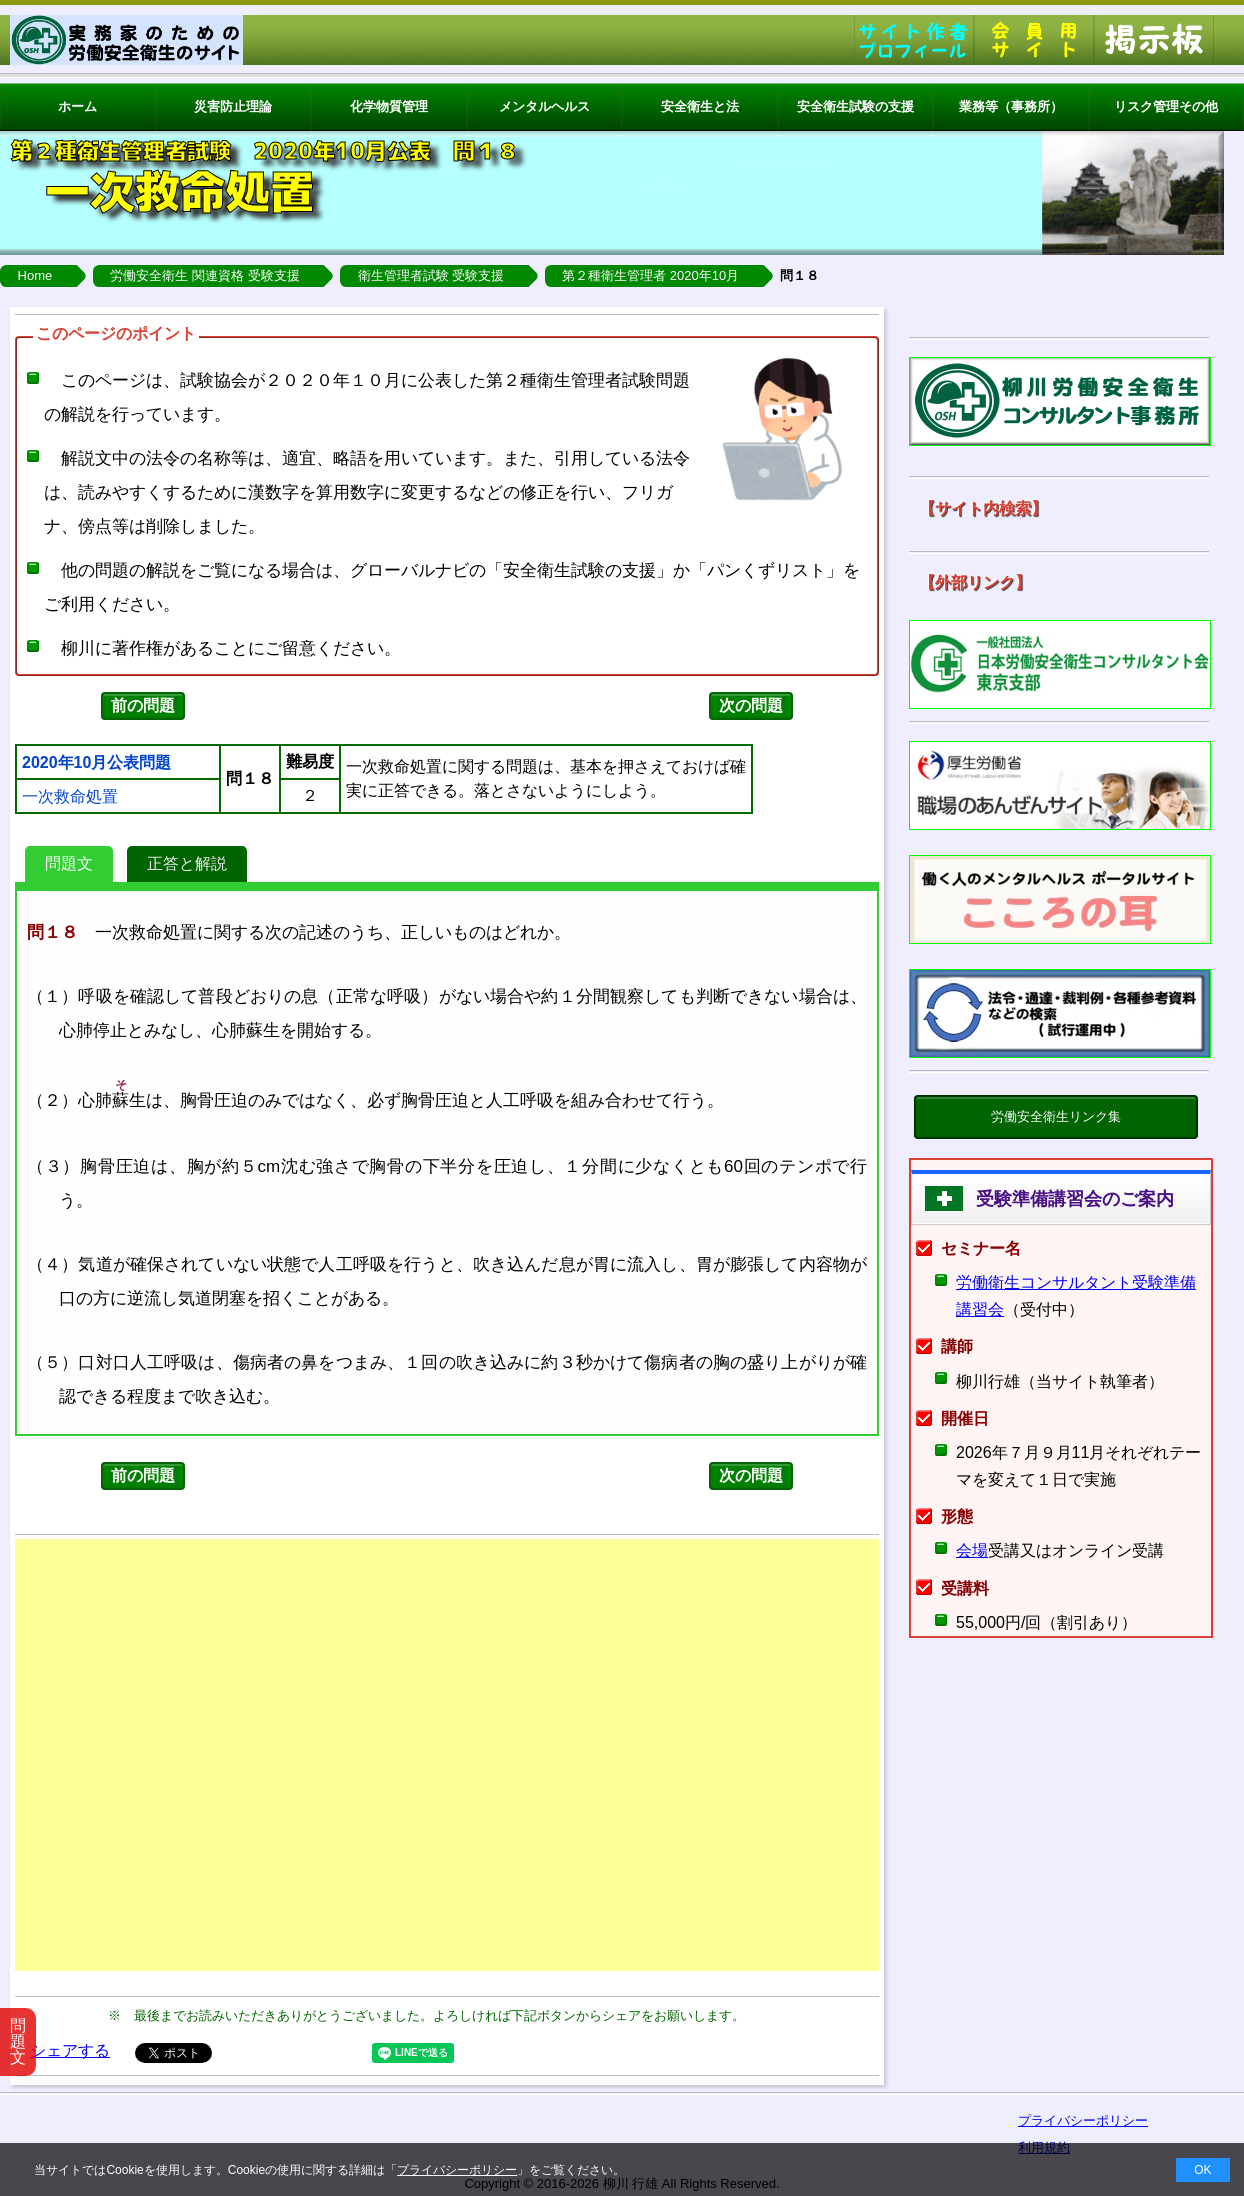 This screenshot has width=1244, height=2196. I want to click on リスク管理その他, so click(1166, 106).